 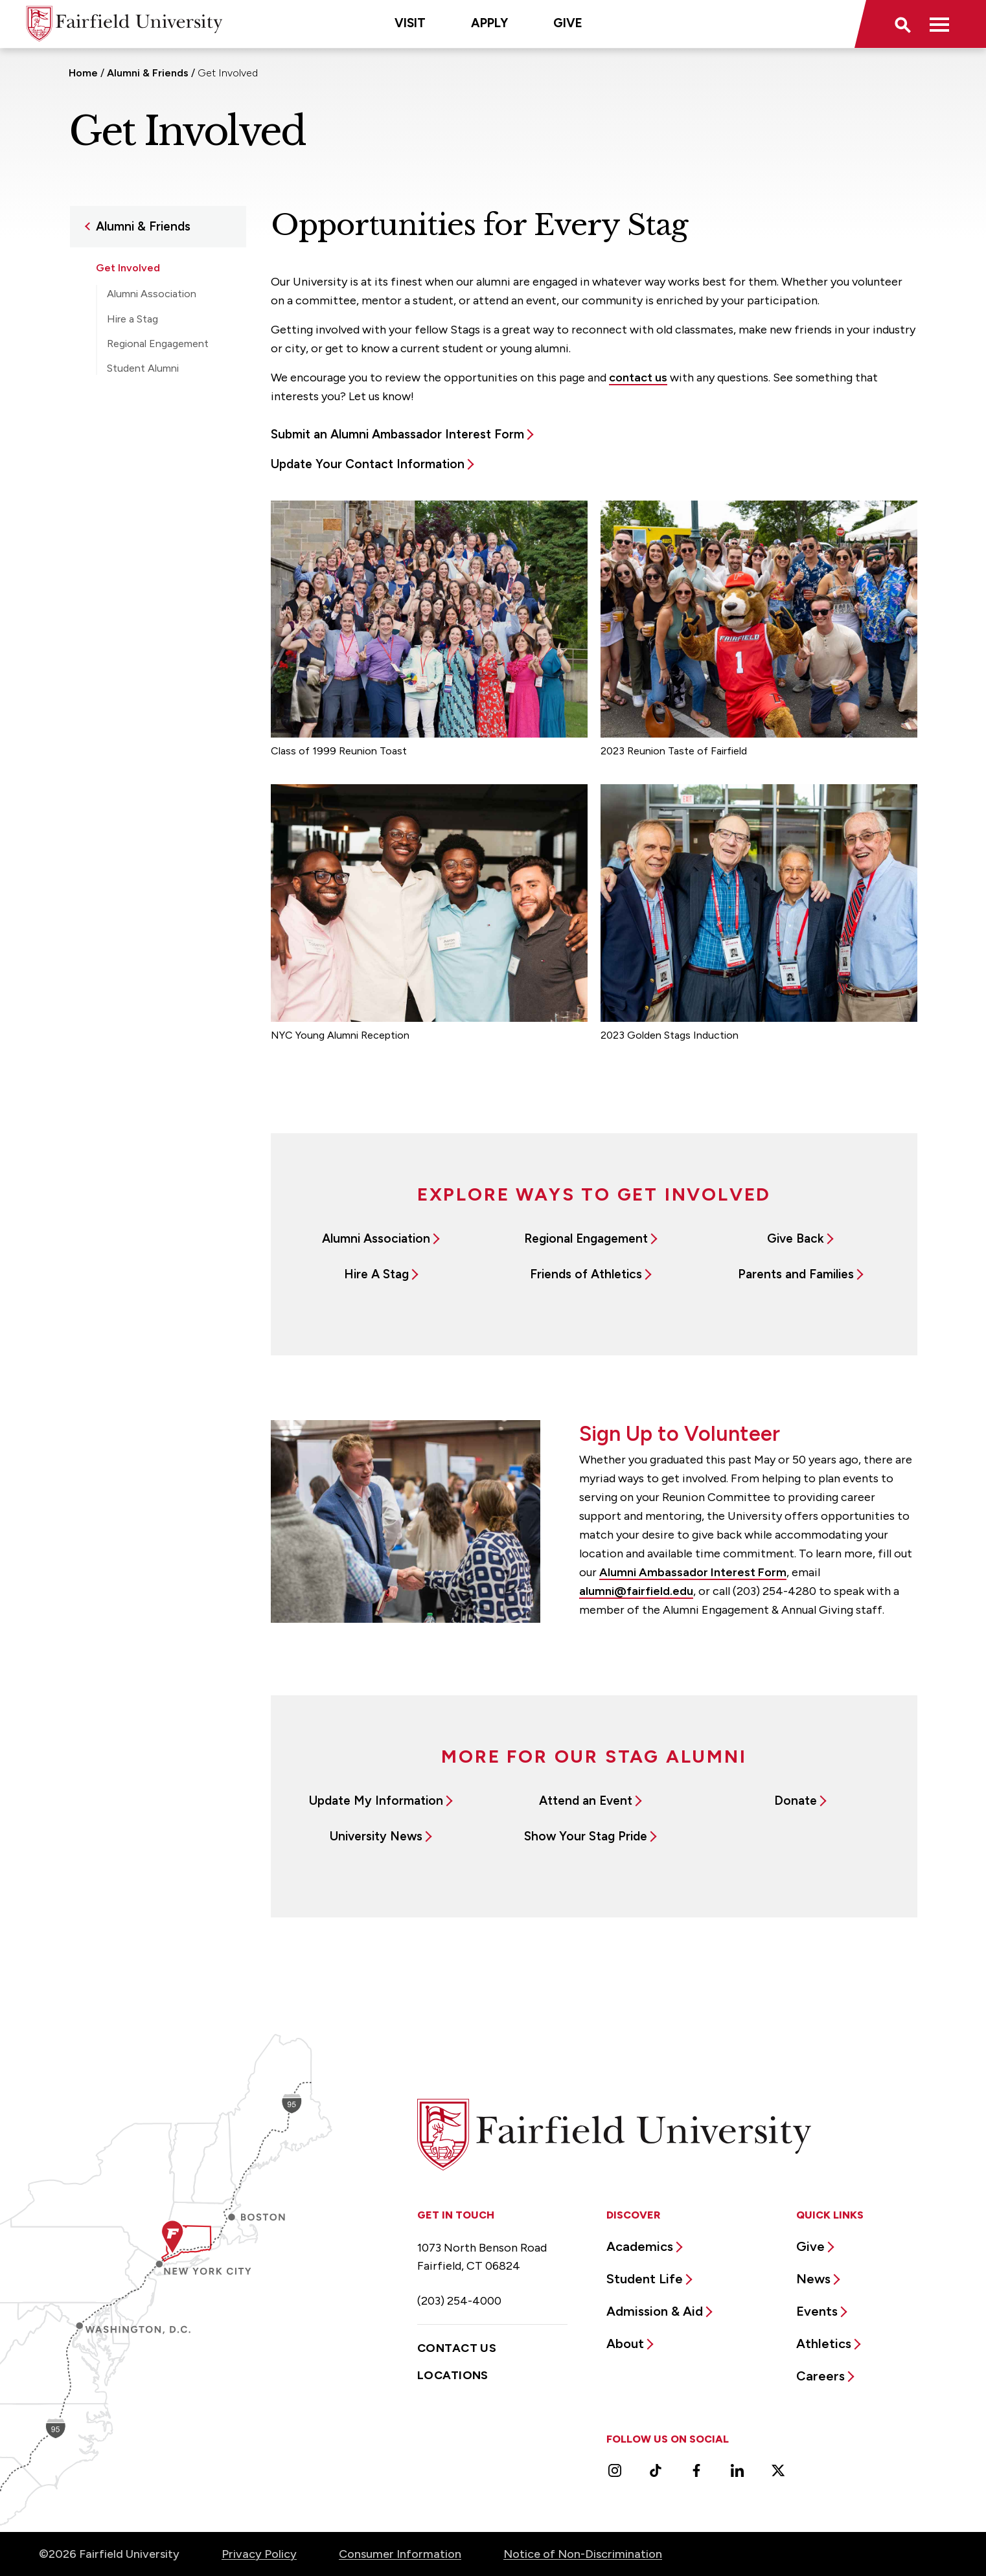 What do you see at coordinates (639, 2246) in the screenshot?
I see `Academics` at bounding box center [639, 2246].